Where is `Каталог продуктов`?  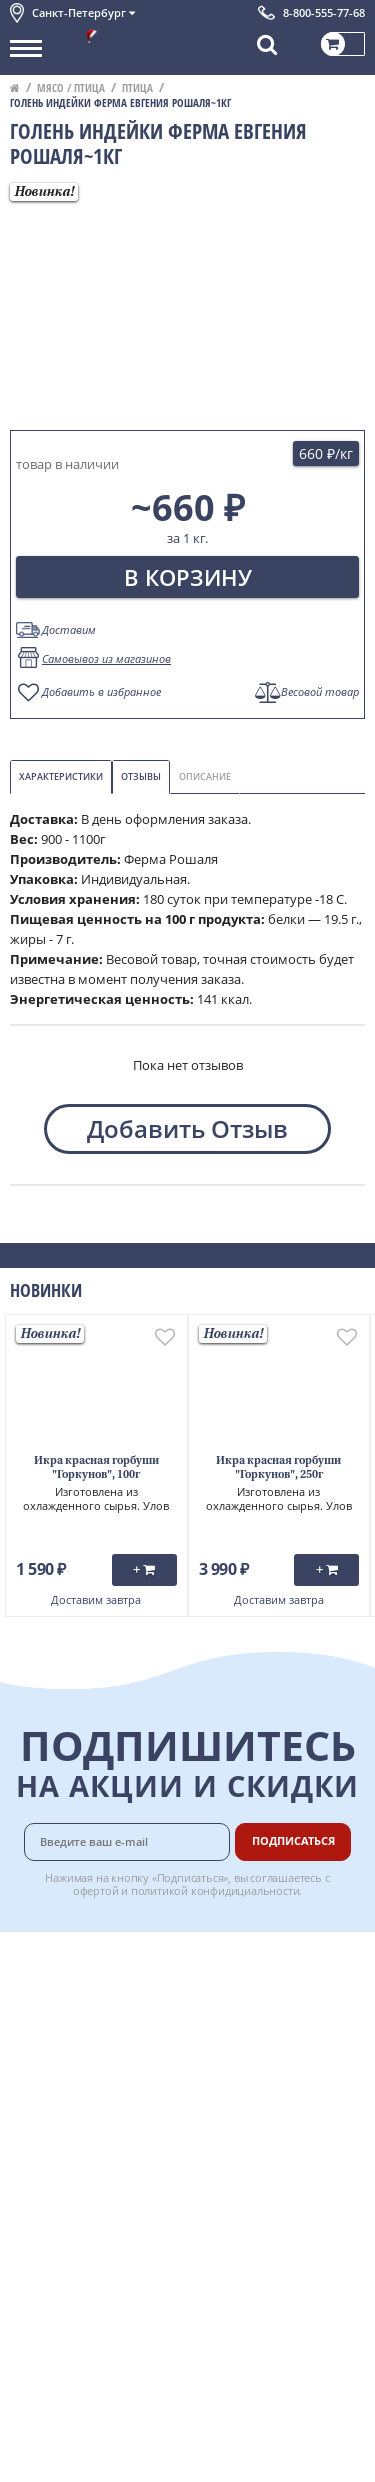
Каталог продуктов is located at coordinates (69, 1959).